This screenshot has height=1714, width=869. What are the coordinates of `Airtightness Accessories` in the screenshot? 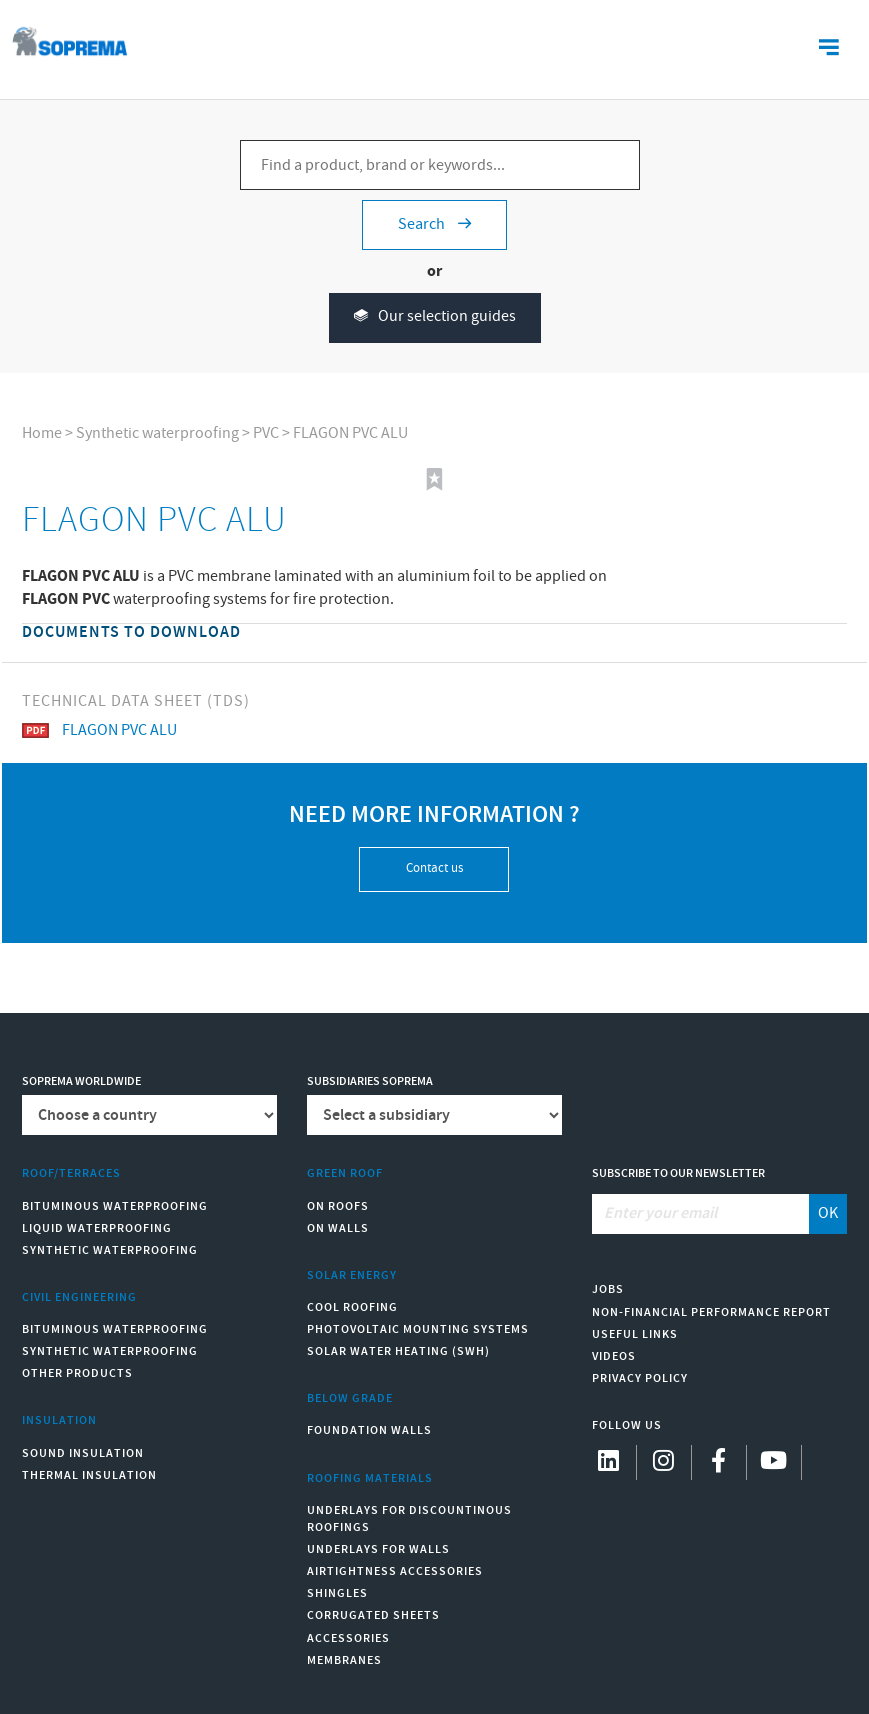 It's located at (395, 1571).